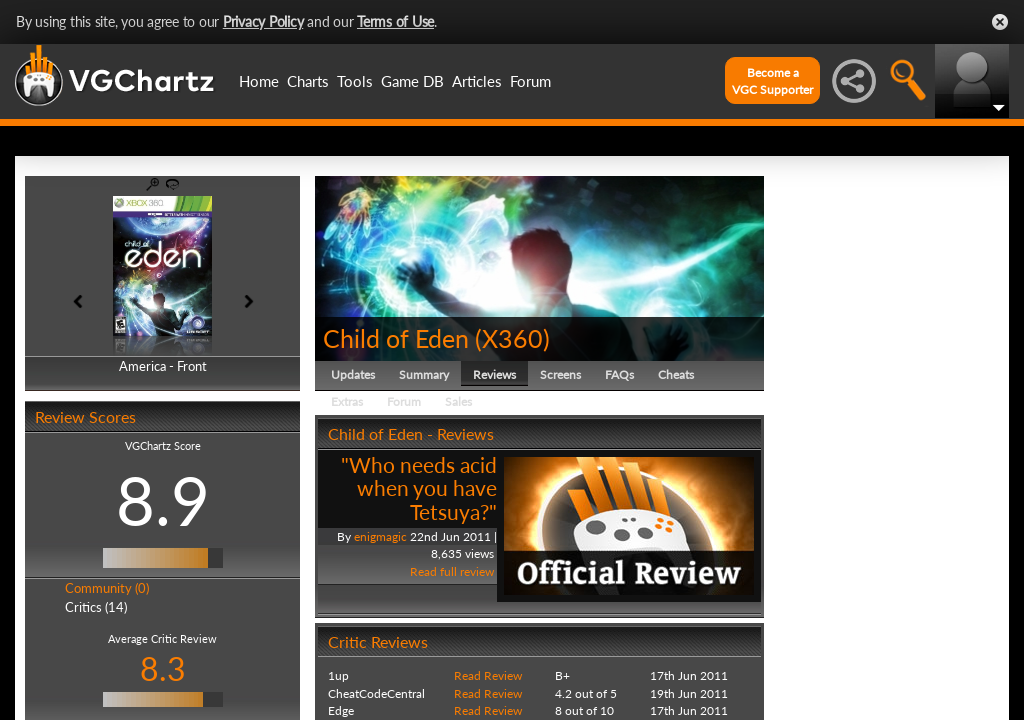 Image resolution: width=1024 pixels, height=720 pixels. Describe the element at coordinates (772, 81) in the screenshot. I see `Become aVGC Supporter` at that location.